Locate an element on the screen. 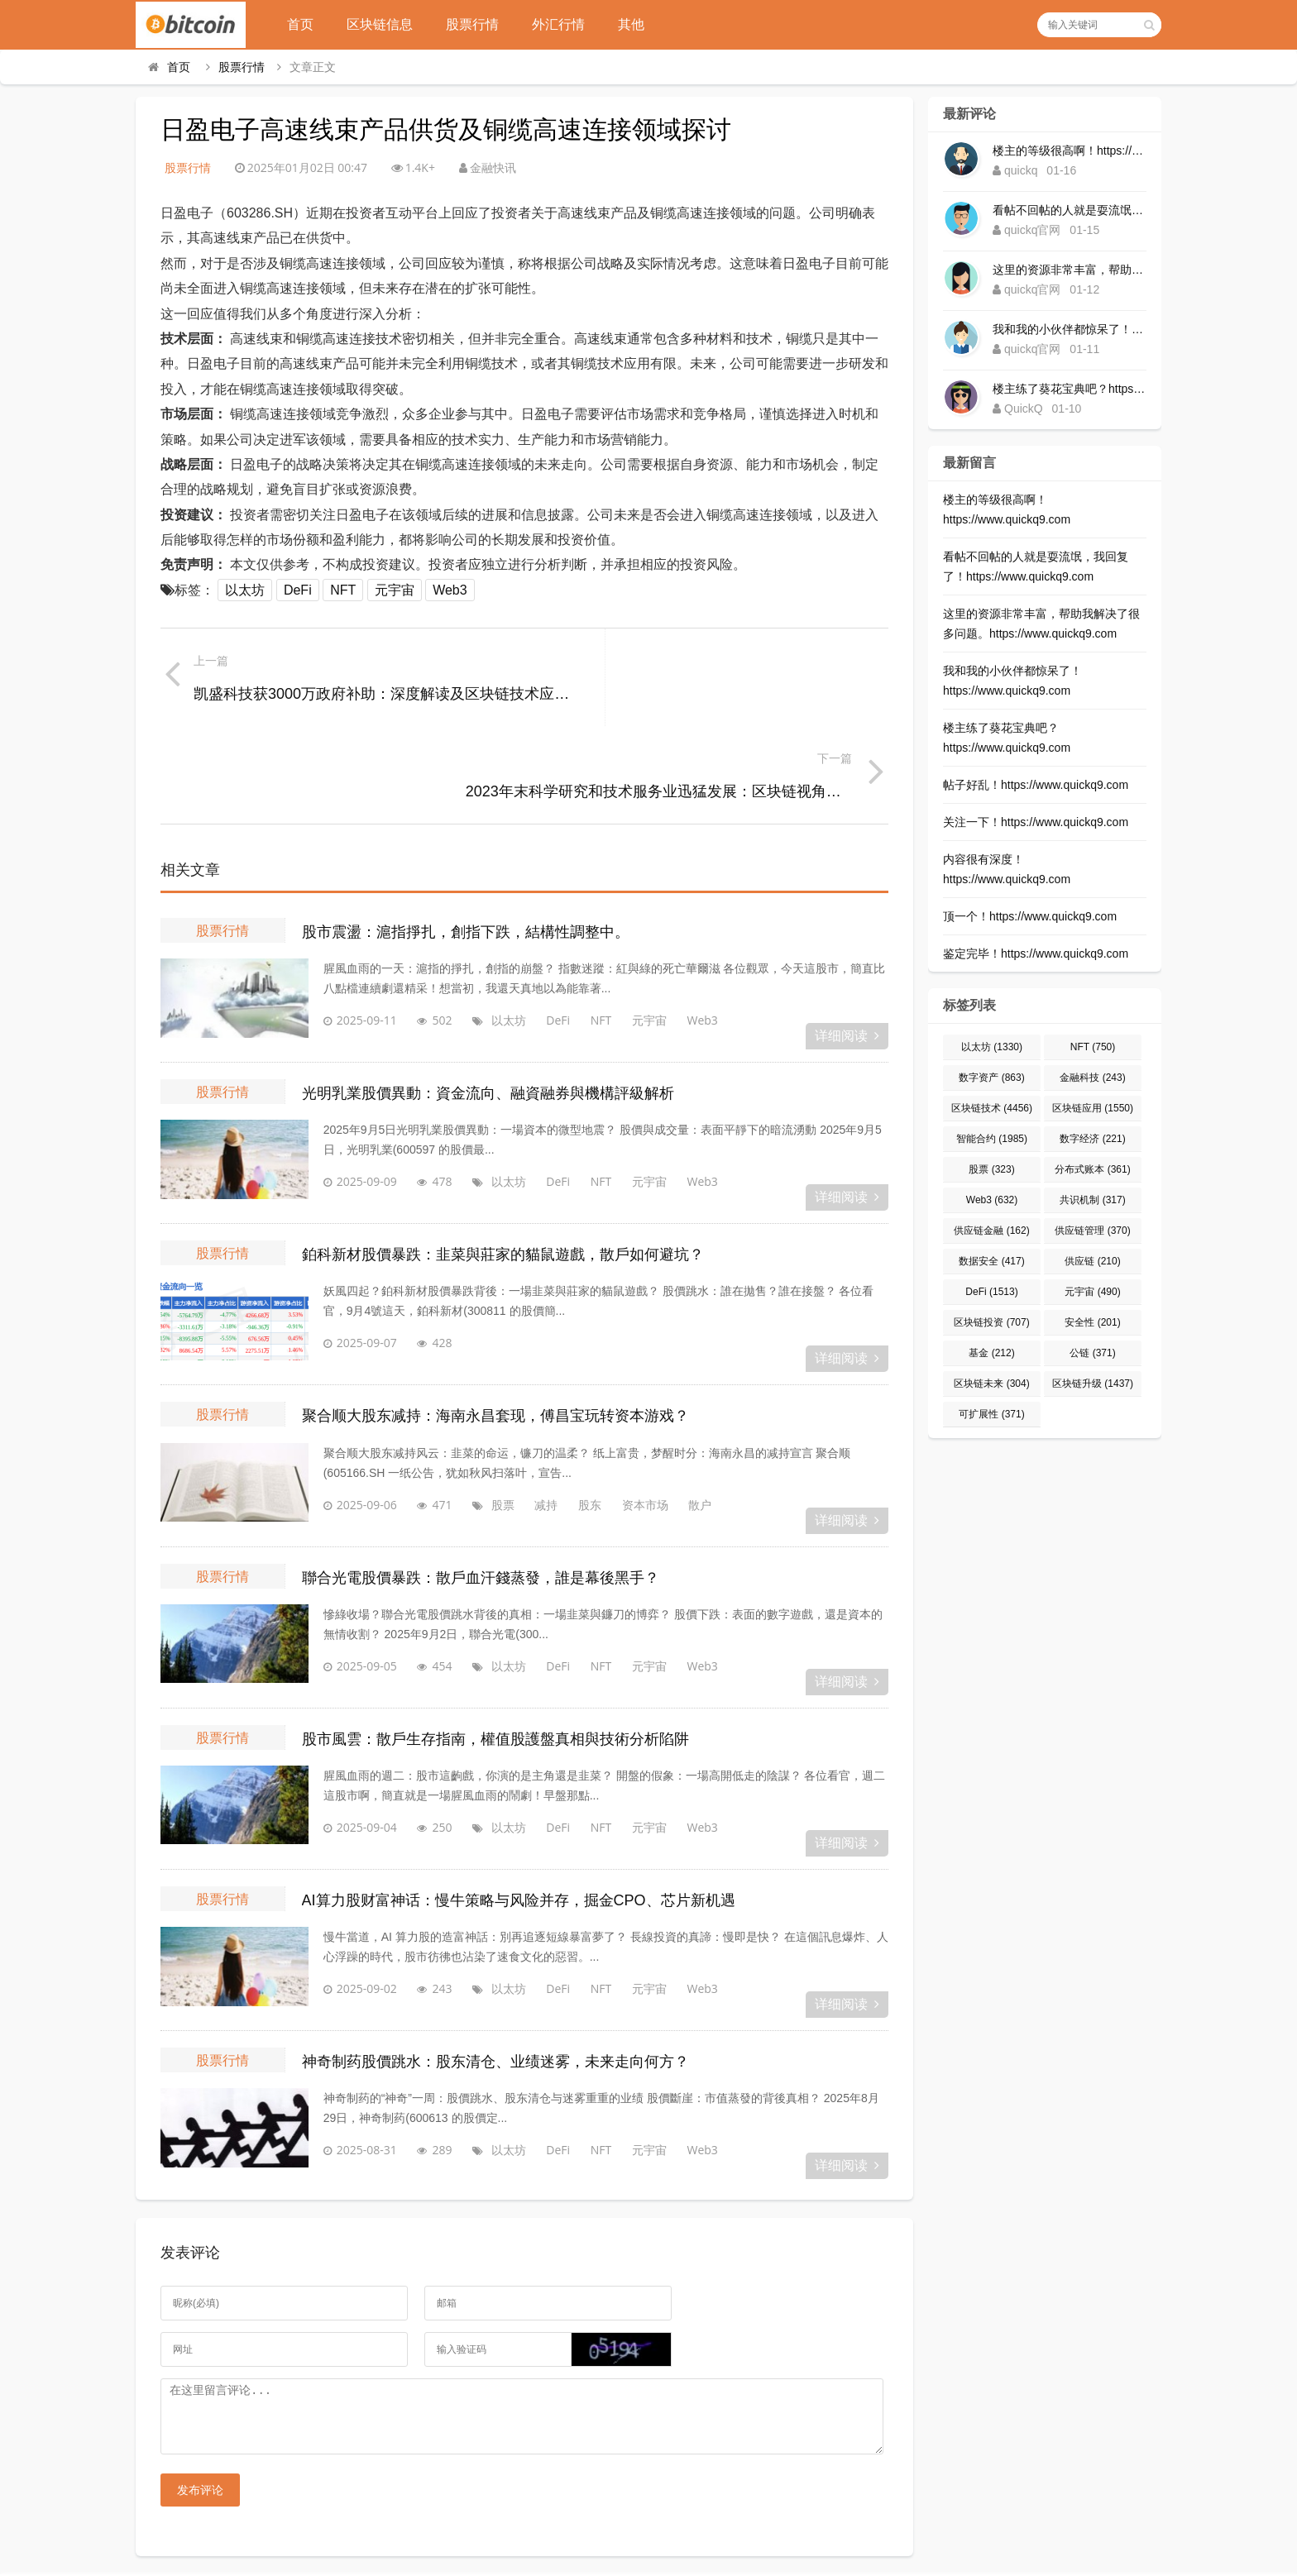 This screenshot has height=2576, width=1297. 数据安全 is located at coordinates (991, 1261).